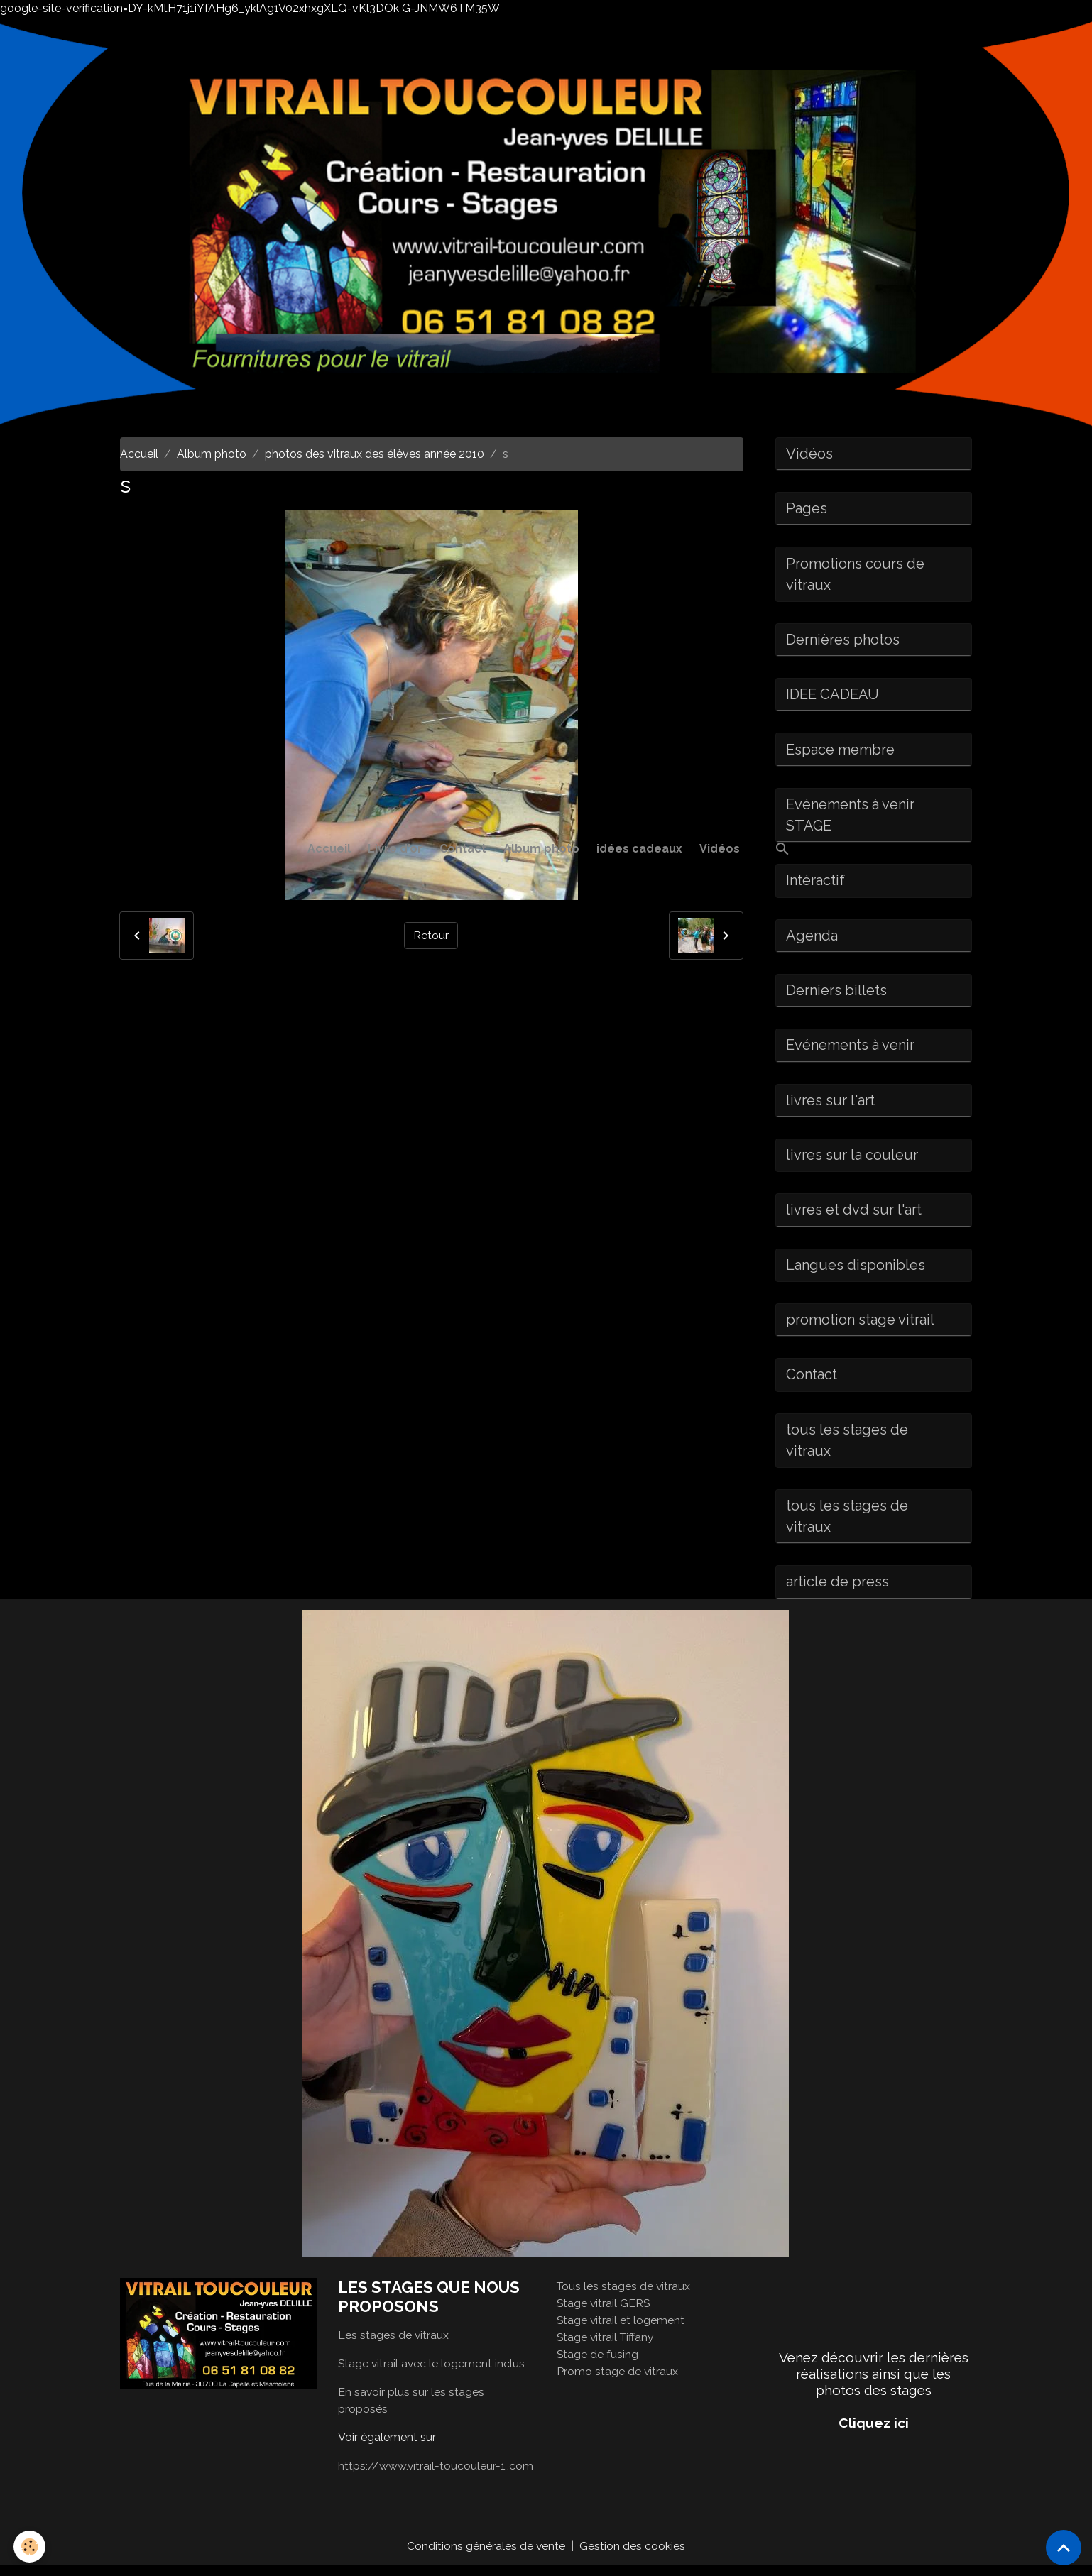 The image size is (1092, 2576). What do you see at coordinates (462, 848) in the screenshot?
I see `Contact` at bounding box center [462, 848].